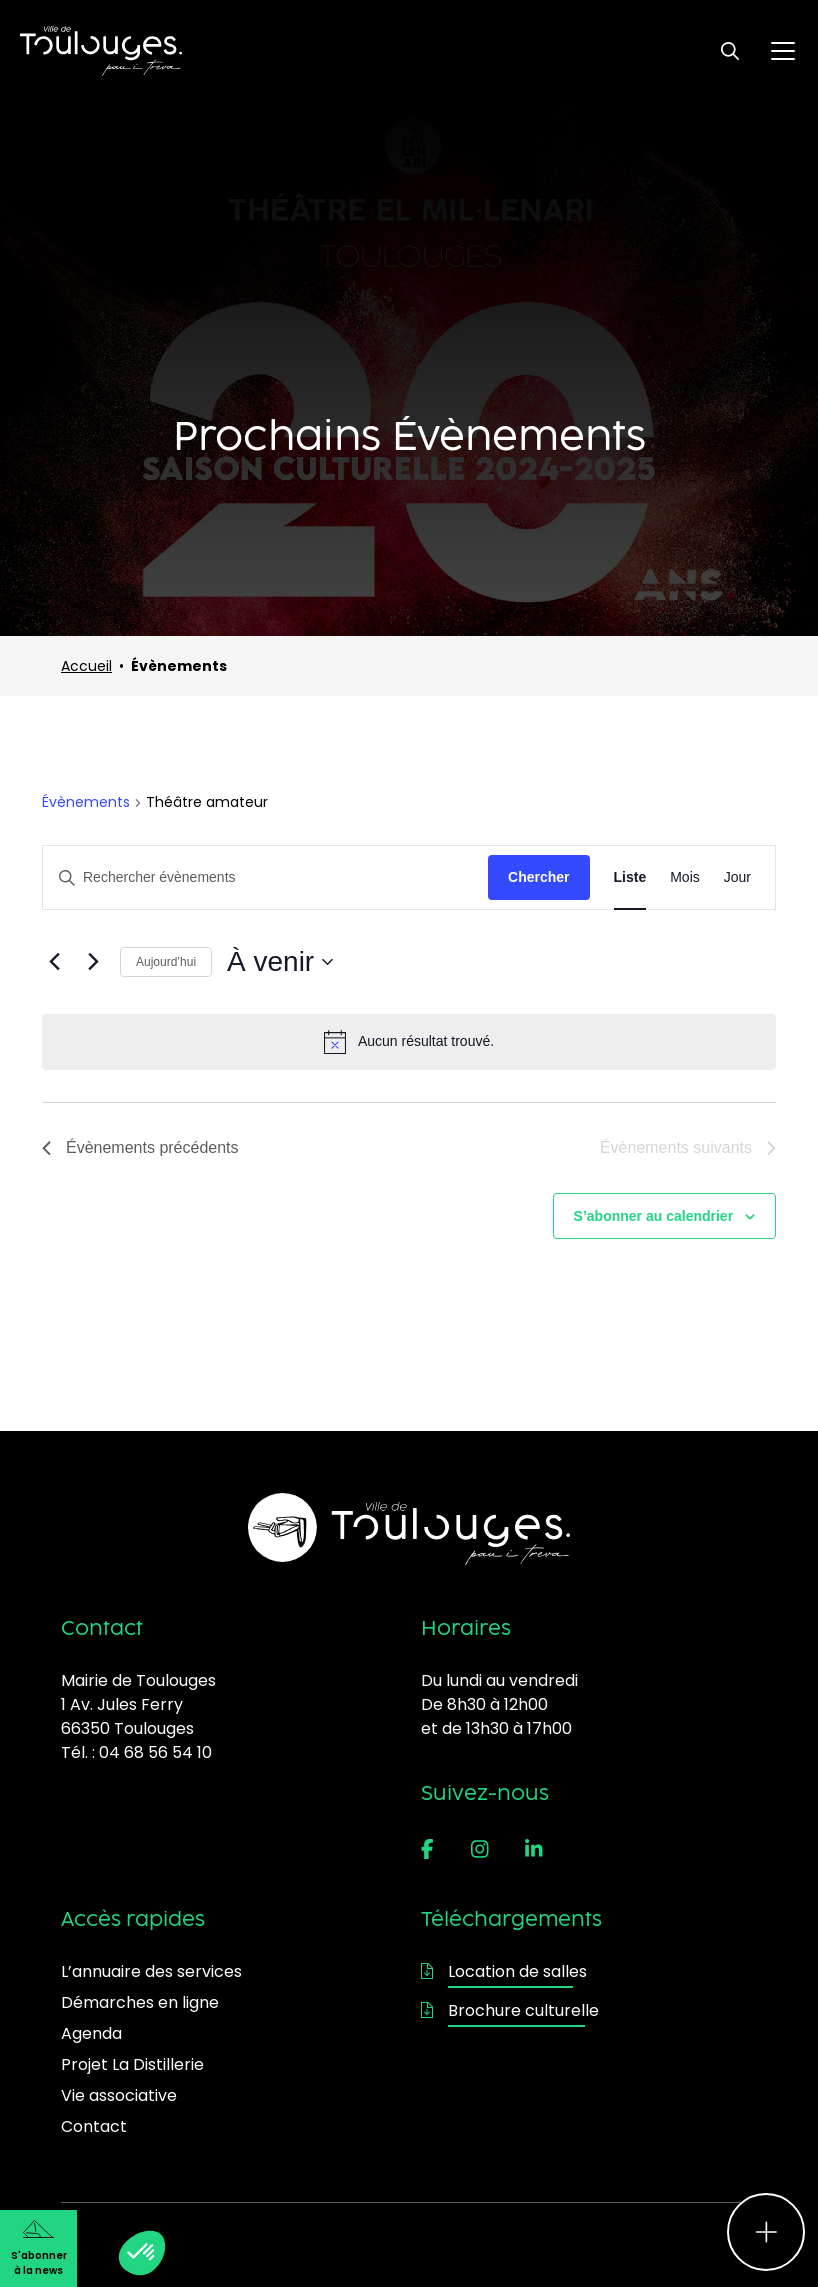  Describe the element at coordinates (119, 2095) in the screenshot. I see `Vie associative` at that location.